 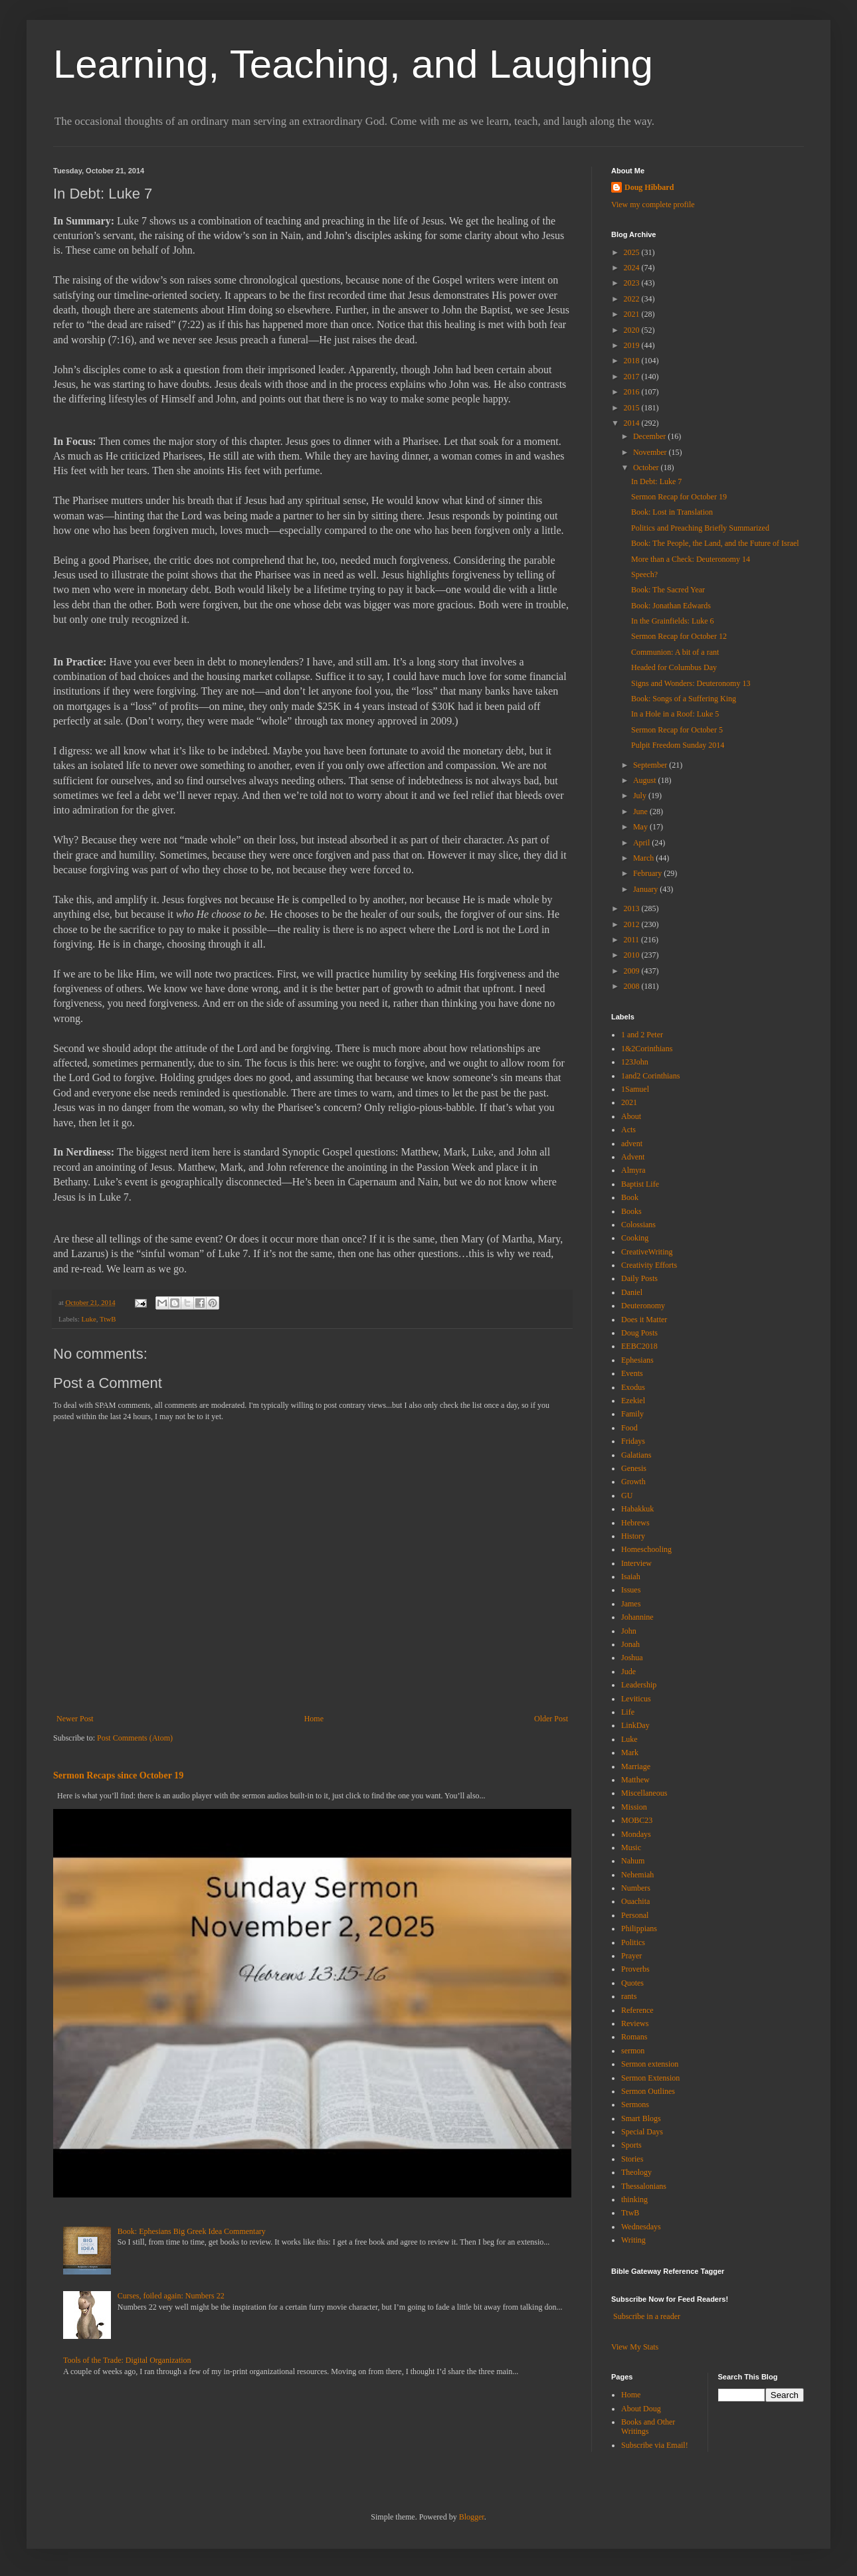 I want to click on Numbers, so click(x=635, y=1888).